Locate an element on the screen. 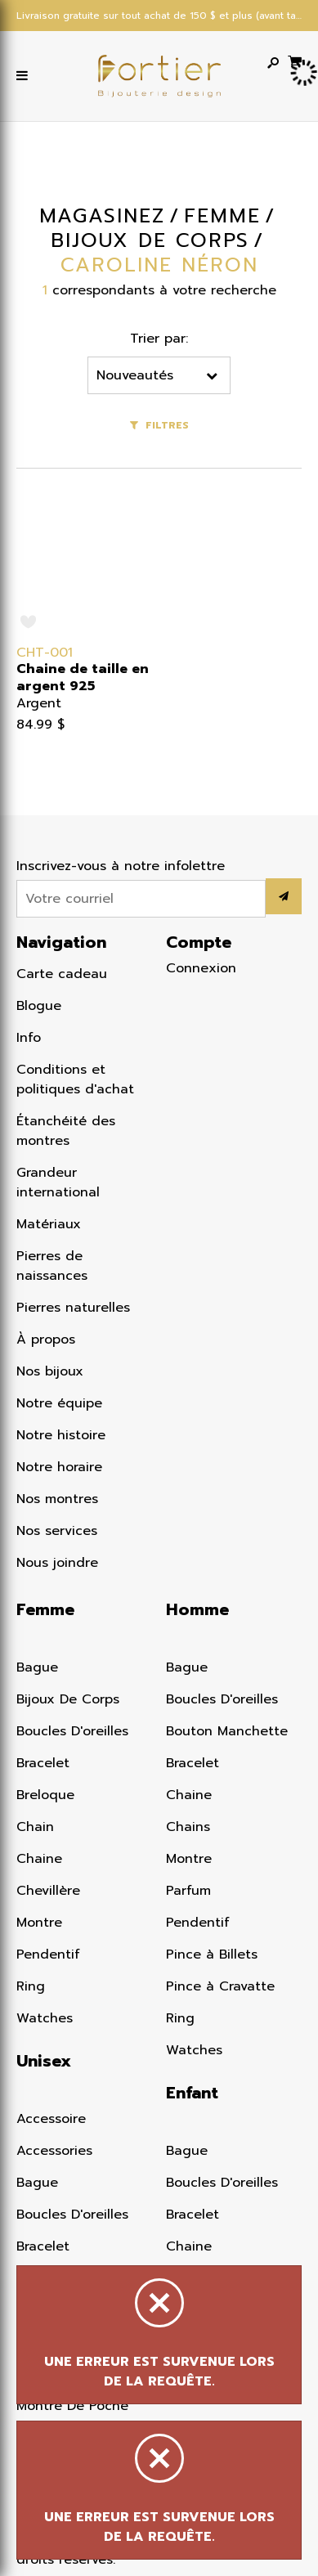 This screenshot has width=318, height=2576. Femme is located at coordinates (45, 1609).